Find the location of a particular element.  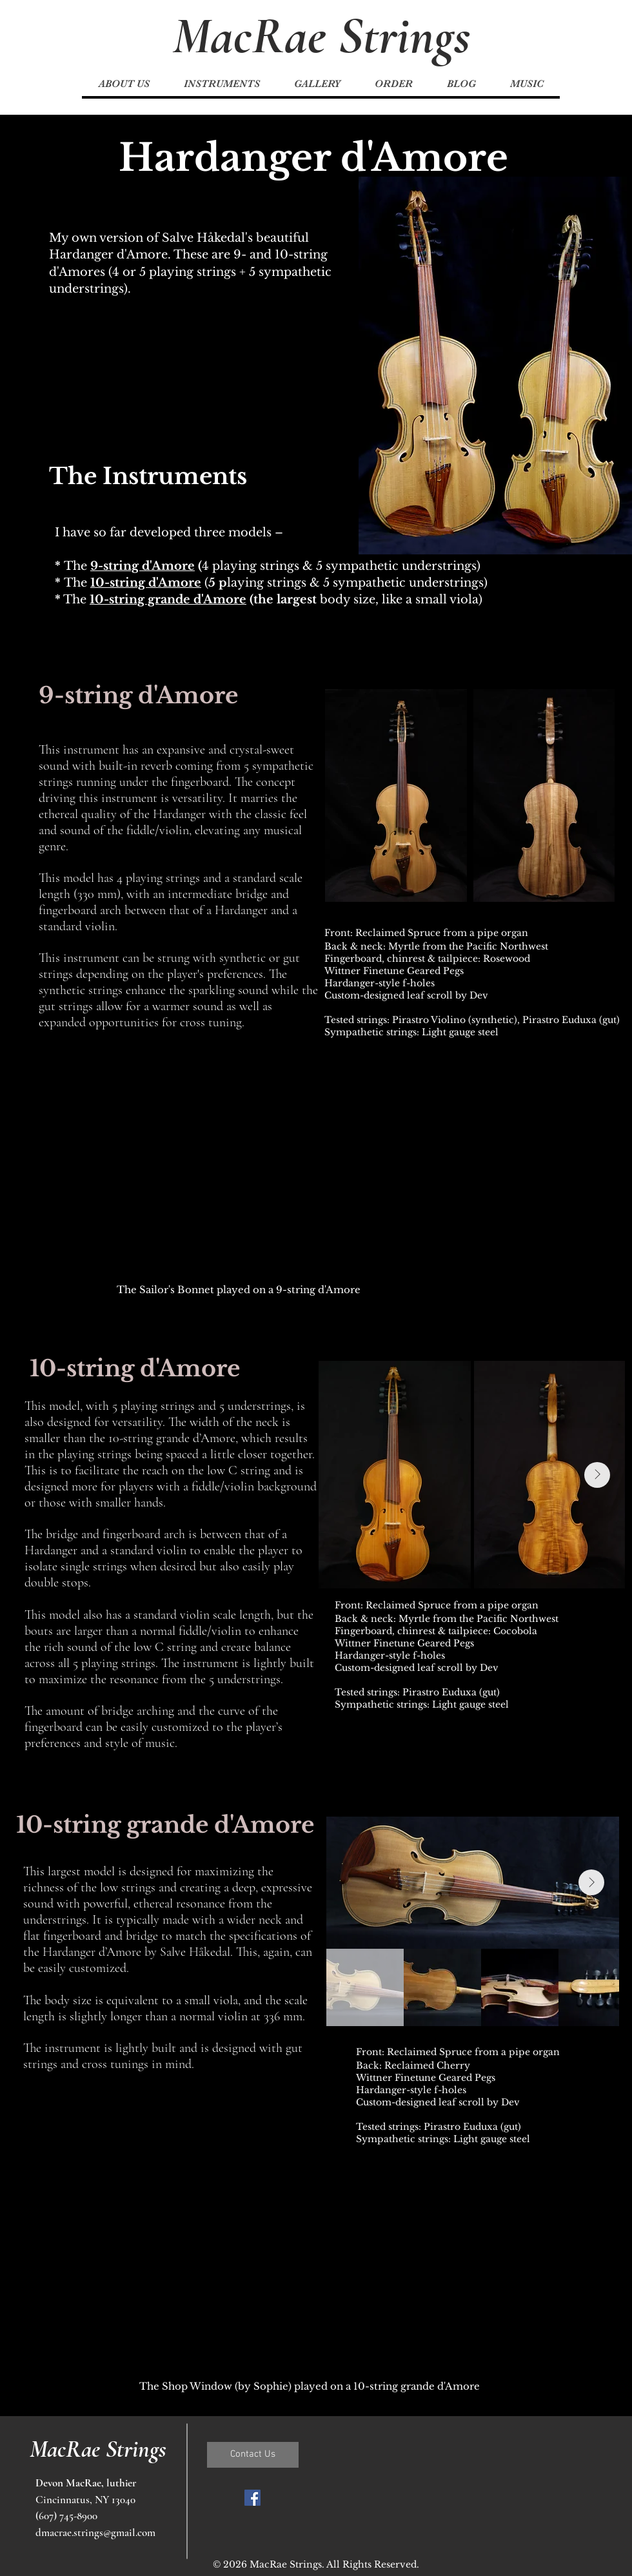

dmacrae.strings@gmail.com is located at coordinates (95, 2532).